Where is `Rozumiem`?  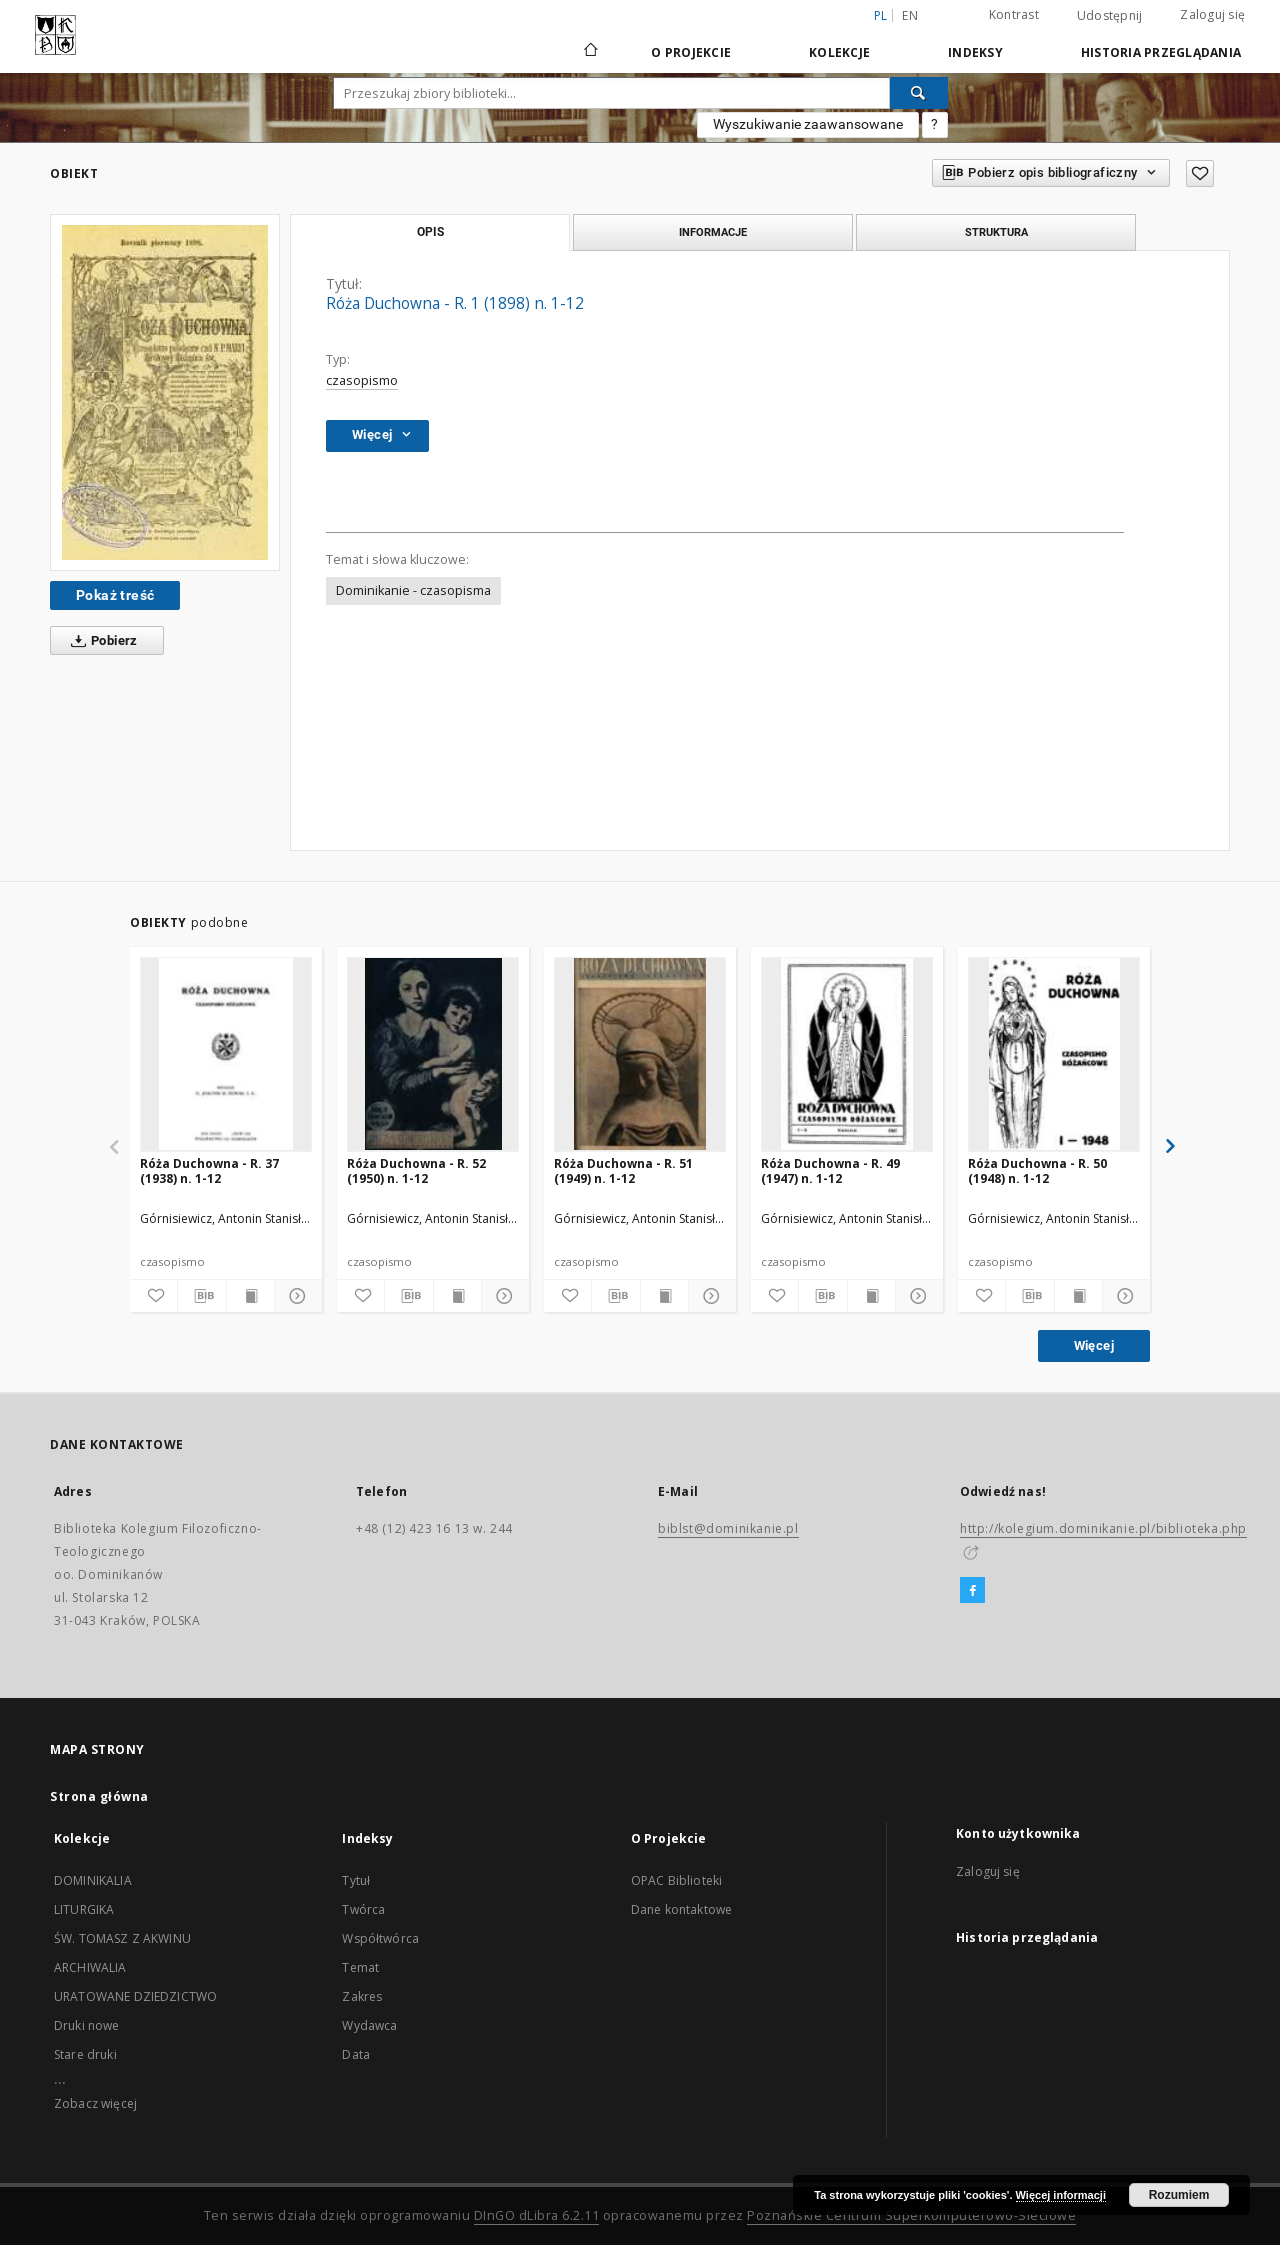 Rozumiem is located at coordinates (1179, 2195).